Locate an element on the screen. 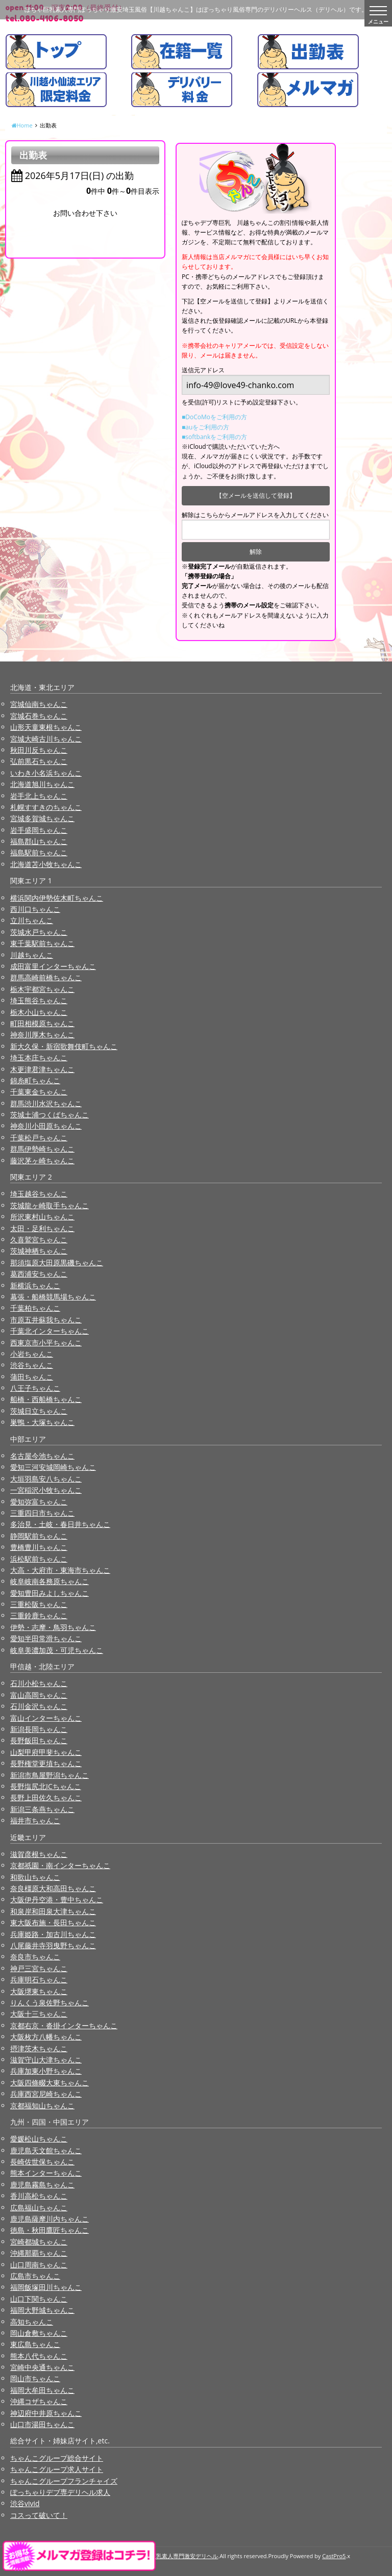 The width and height of the screenshot is (392, 2576). 鹿児島薩摩川内ちゃんこ is located at coordinates (49, 2219).